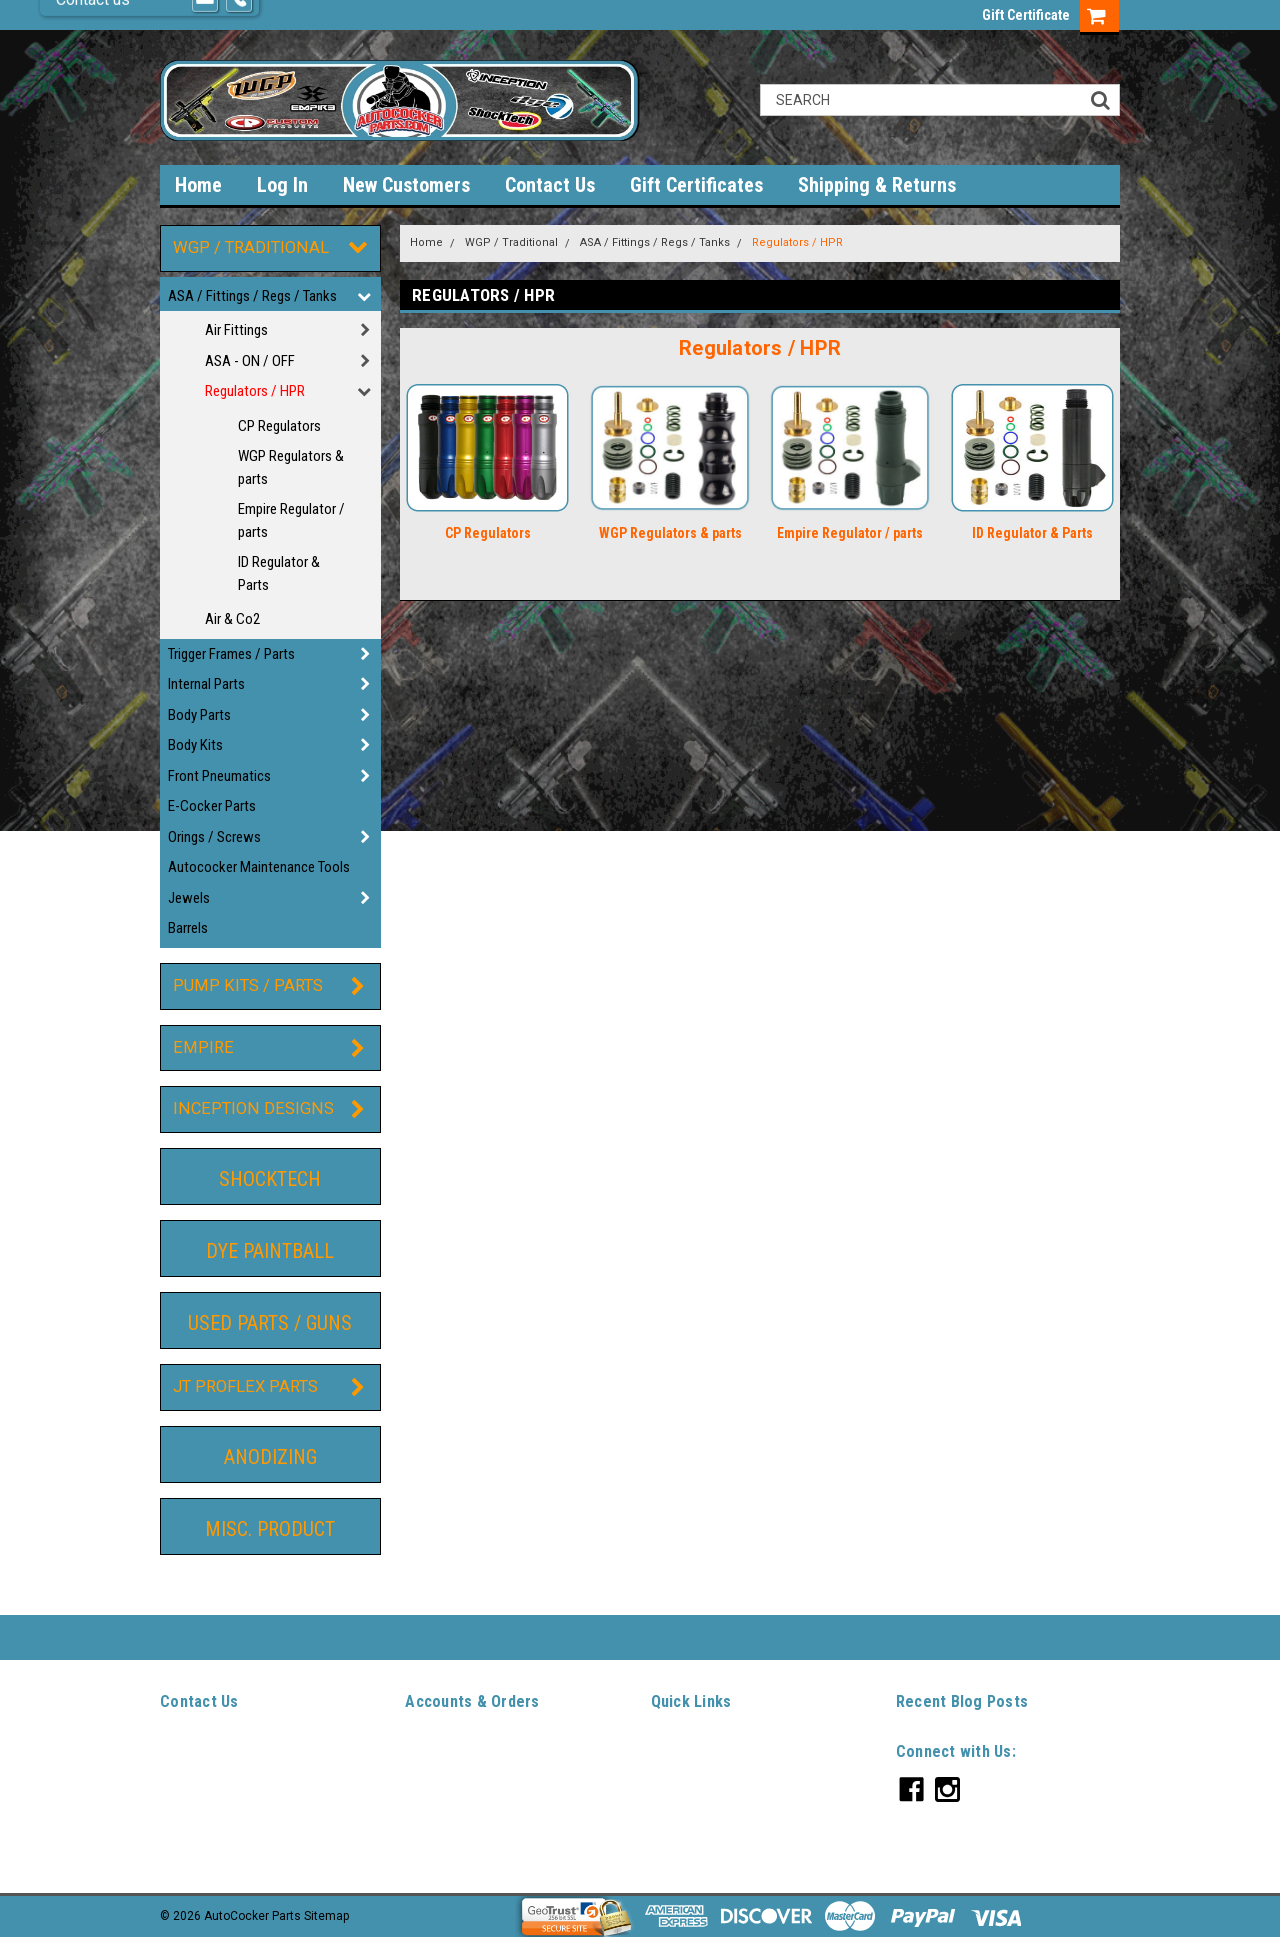 The width and height of the screenshot is (1280, 1937). What do you see at coordinates (550, 185) in the screenshot?
I see `Contact Us` at bounding box center [550, 185].